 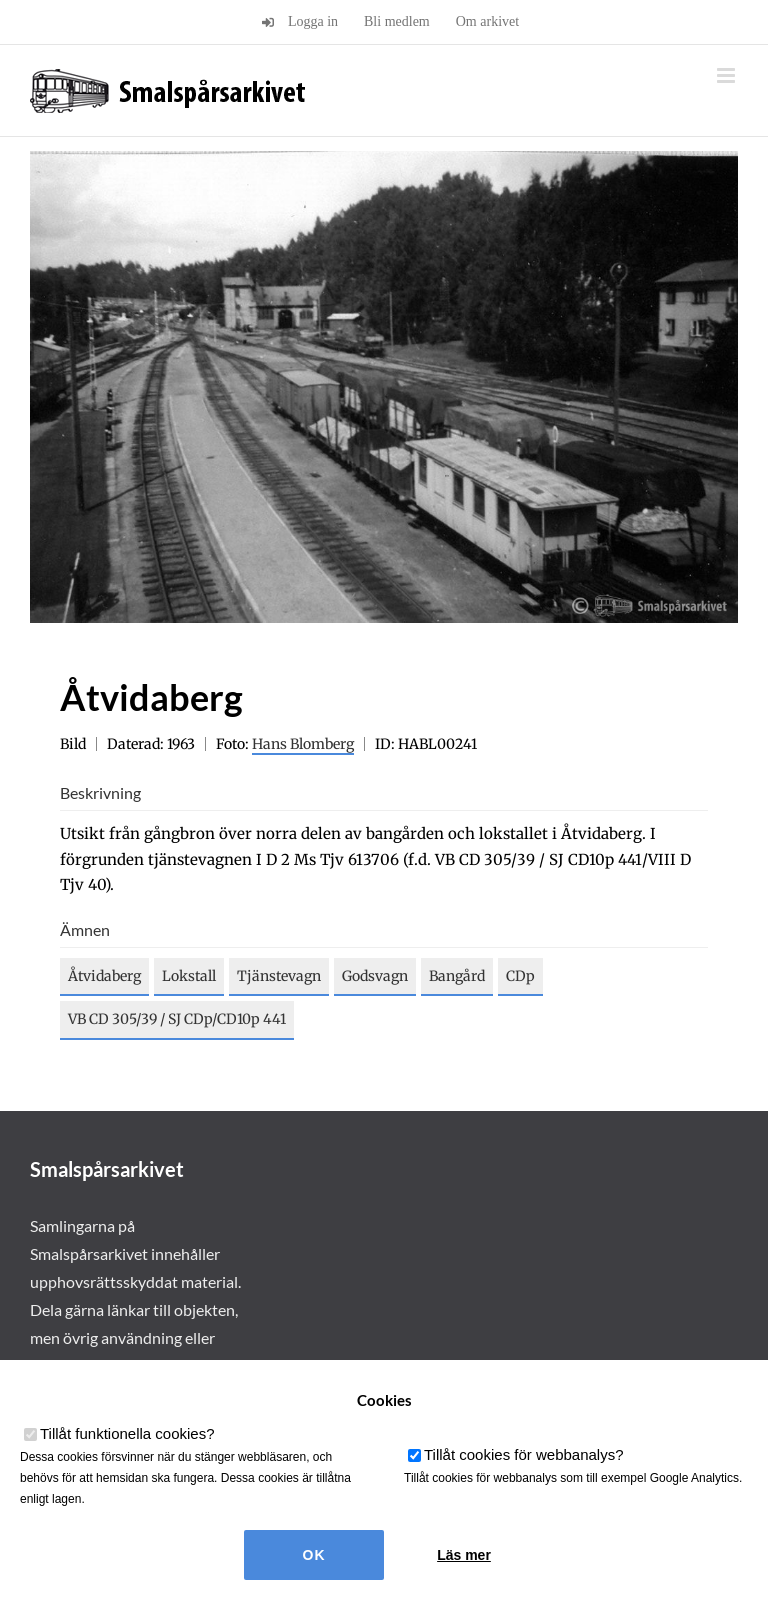 What do you see at coordinates (727, 75) in the screenshot?
I see `[Växla mobilmeny]` at bounding box center [727, 75].